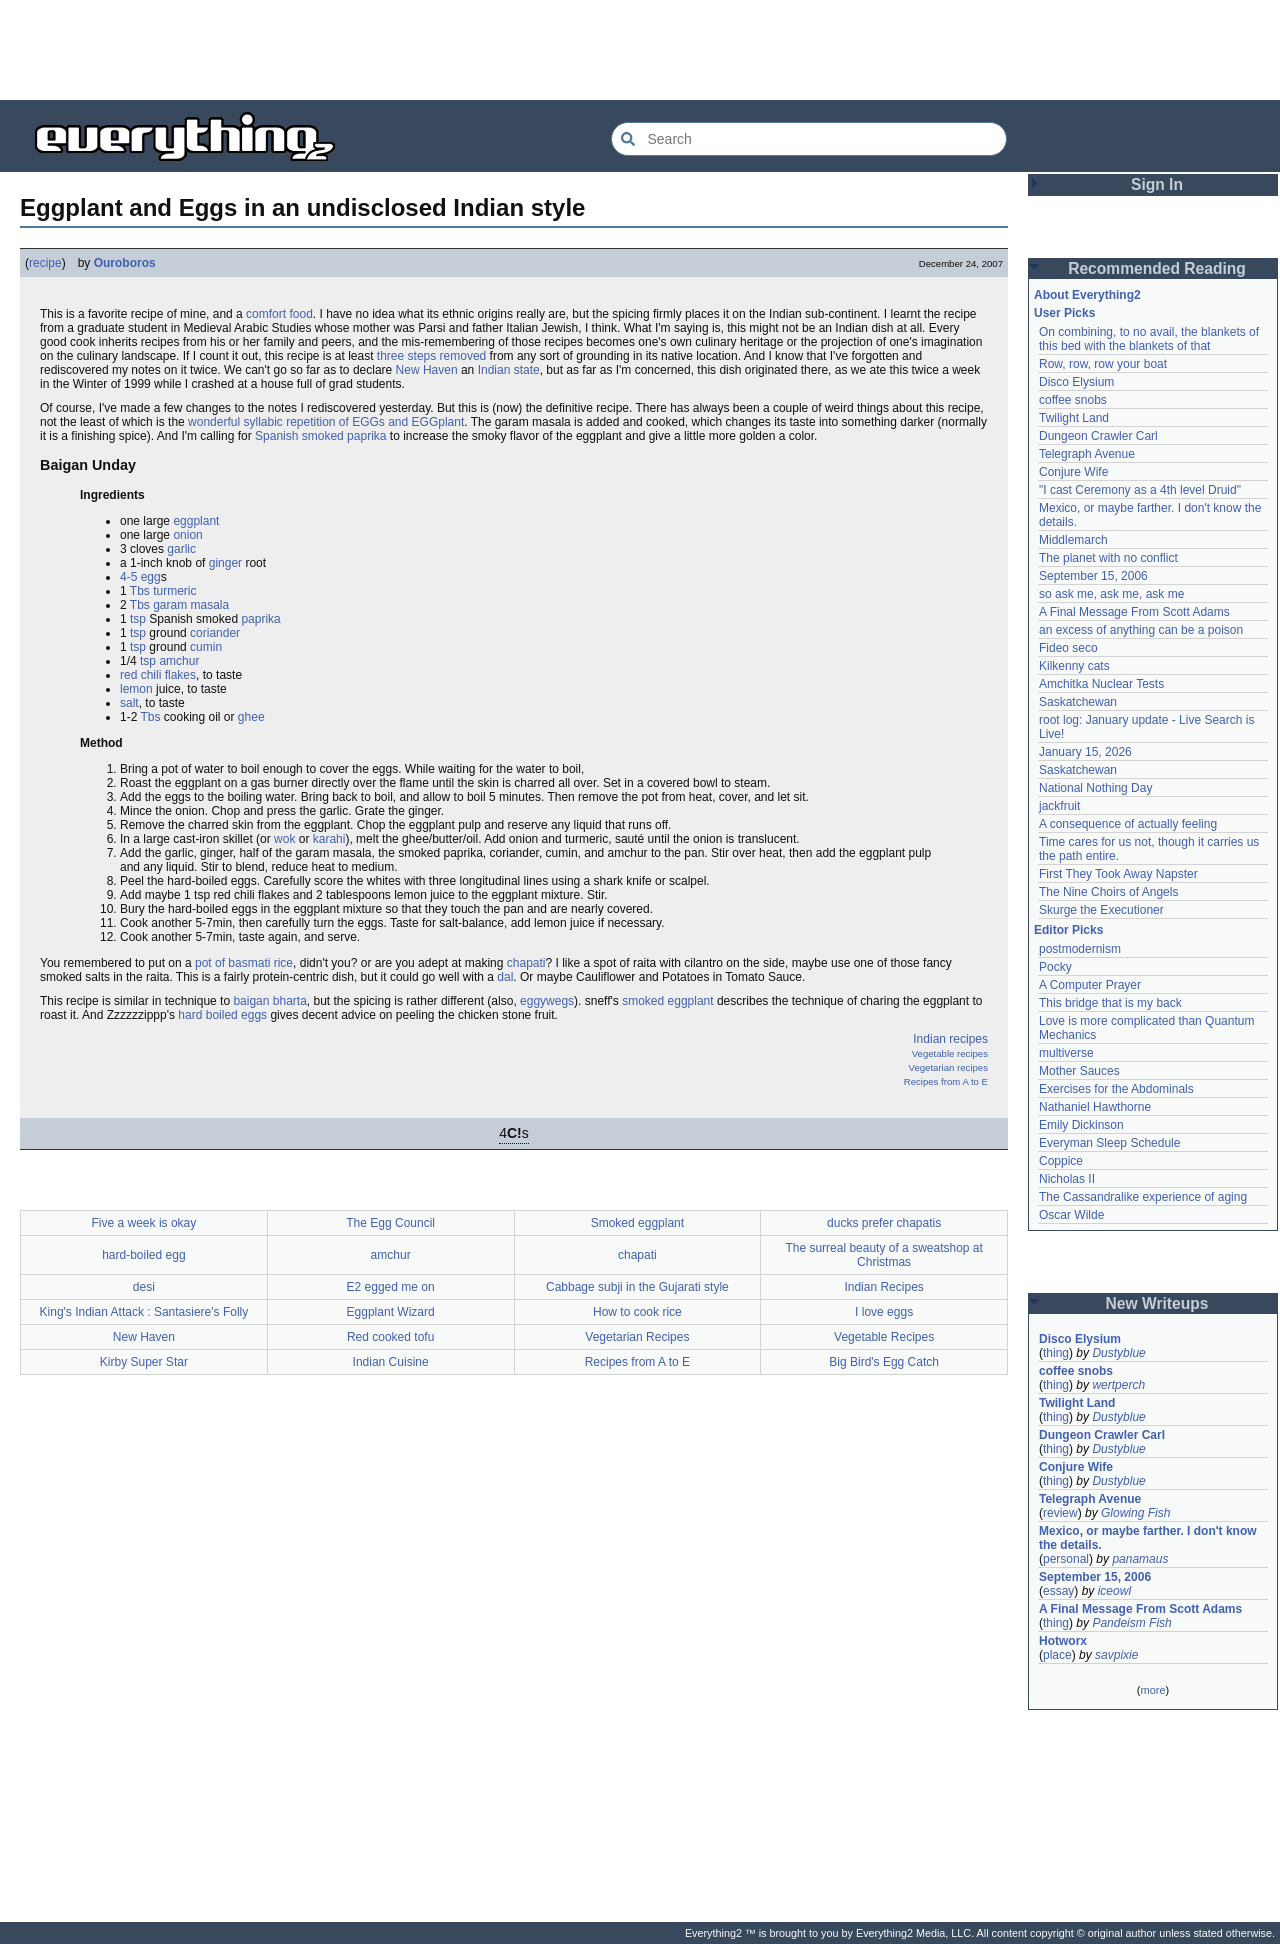  Describe the element at coordinates (1095, 1107) in the screenshot. I see `Nathaniel Hawthorne` at that location.